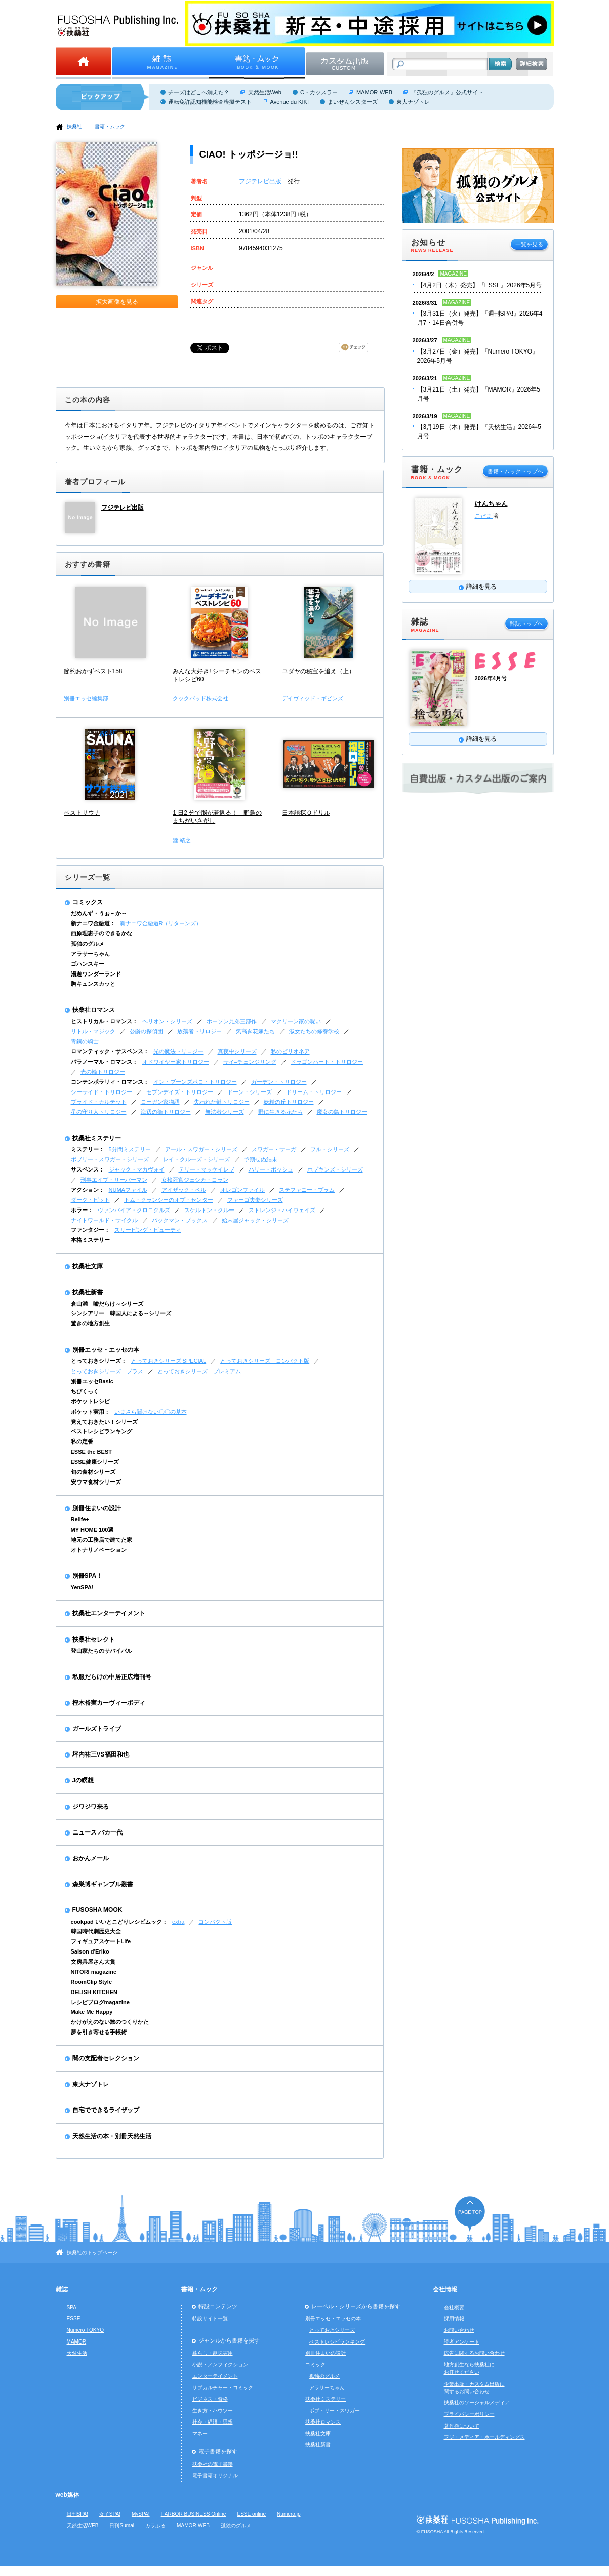  What do you see at coordinates (94, 1972) in the screenshot?
I see `NITORI magazine` at bounding box center [94, 1972].